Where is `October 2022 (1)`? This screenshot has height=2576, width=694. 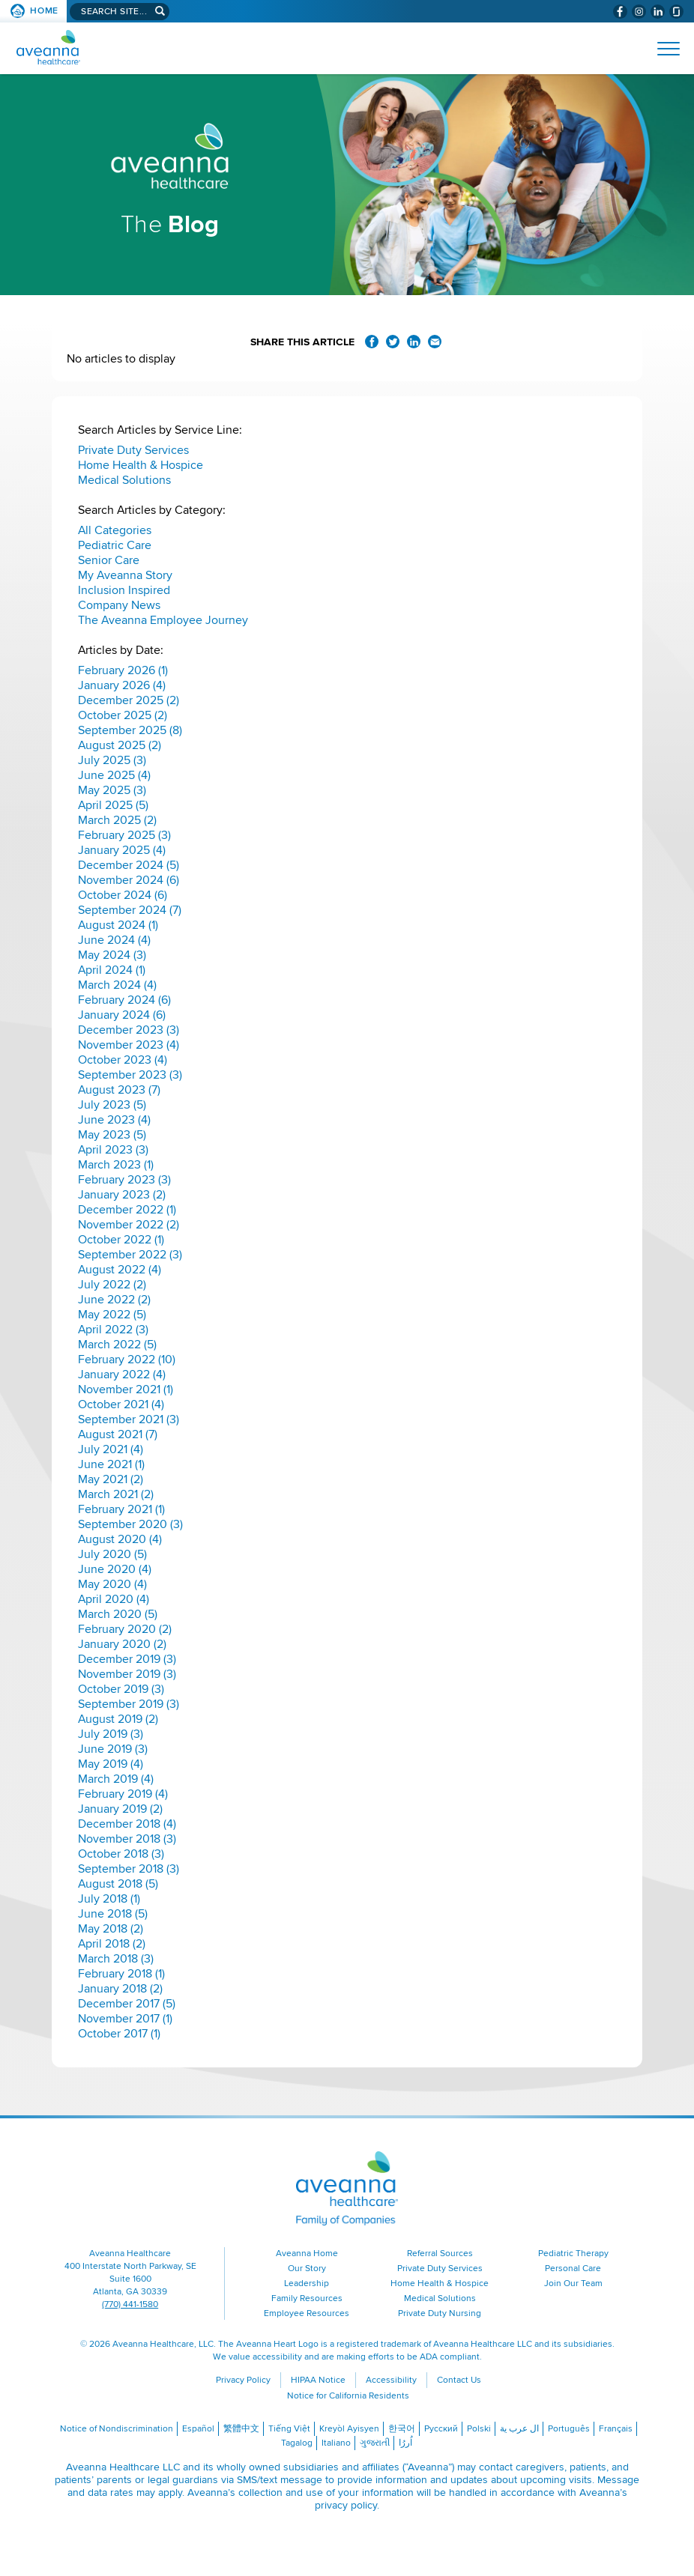
October 2022 (1) is located at coordinates (121, 1239).